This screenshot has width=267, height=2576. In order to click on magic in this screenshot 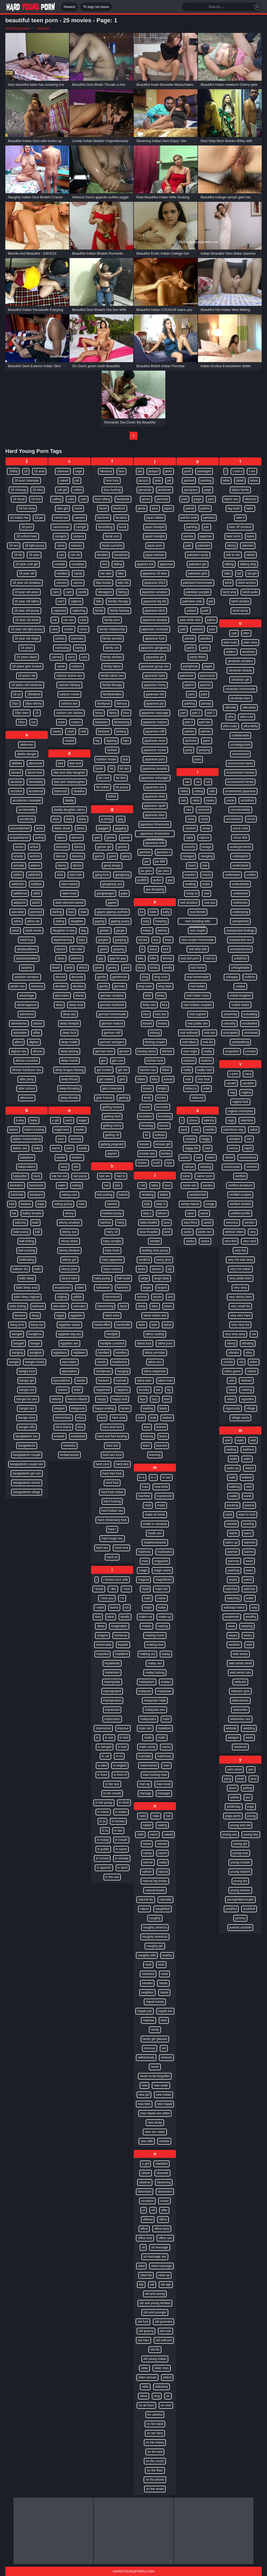, I will do `click(143, 1570)`.